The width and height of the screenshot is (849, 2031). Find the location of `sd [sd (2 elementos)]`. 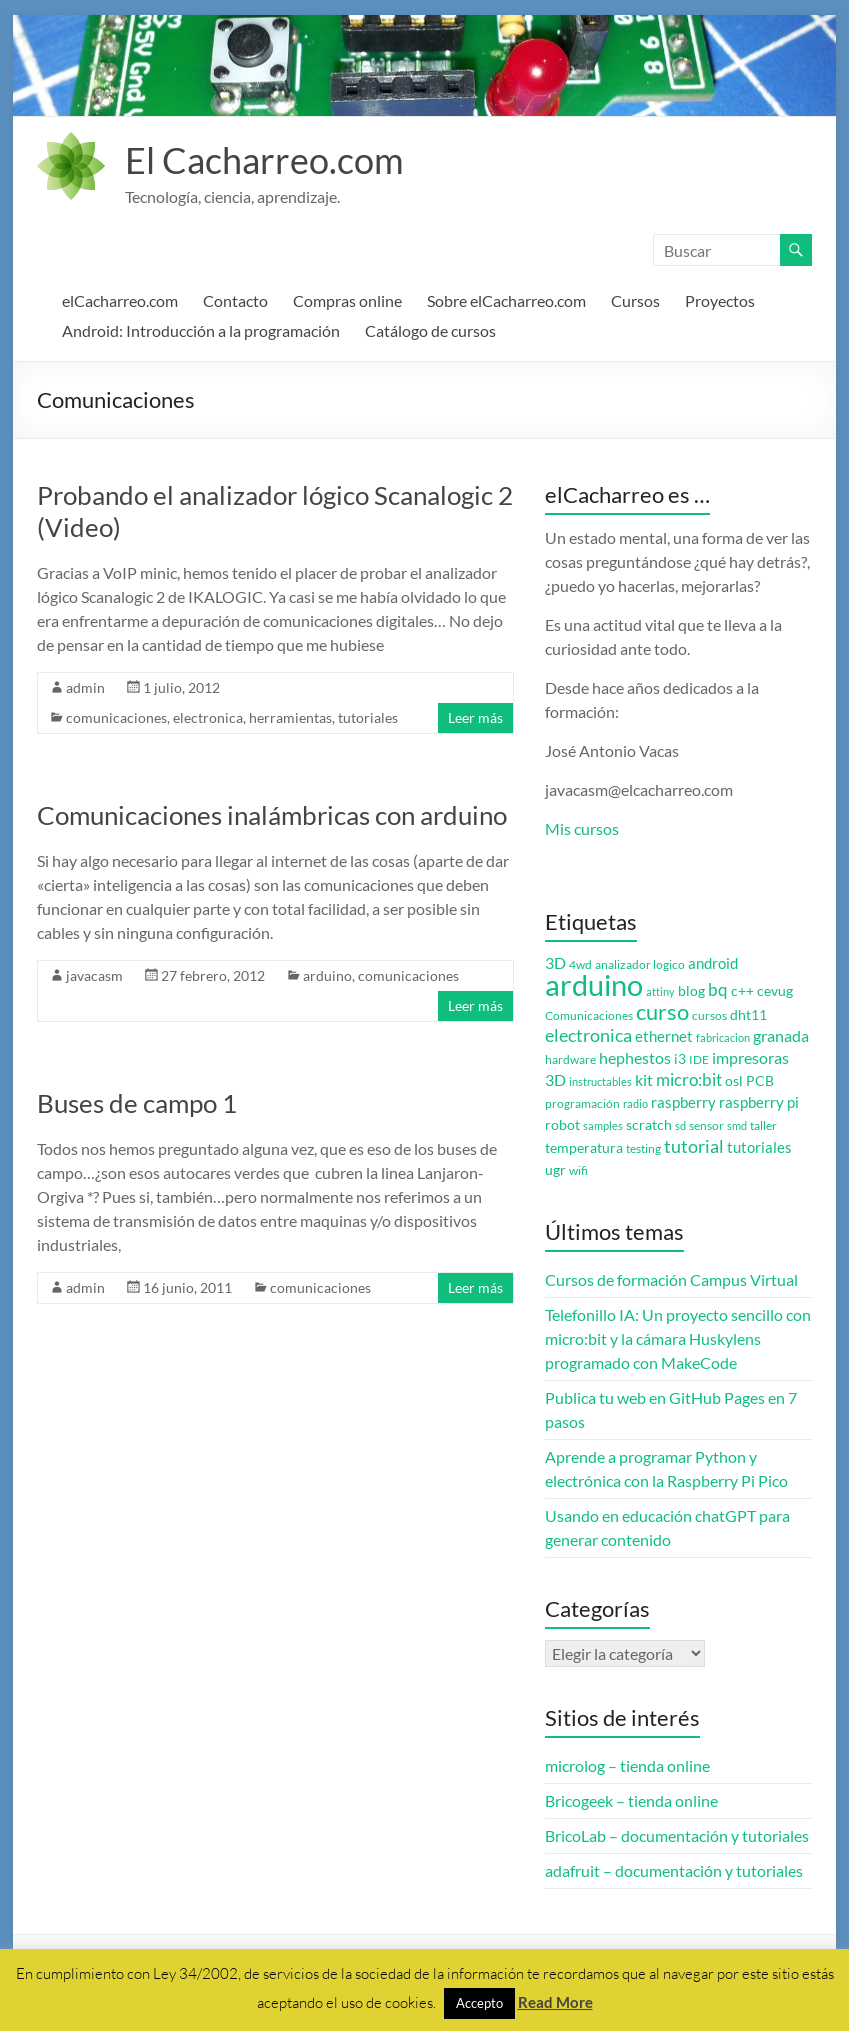

sd [sd (2 elementos)] is located at coordinates (680, 1125).